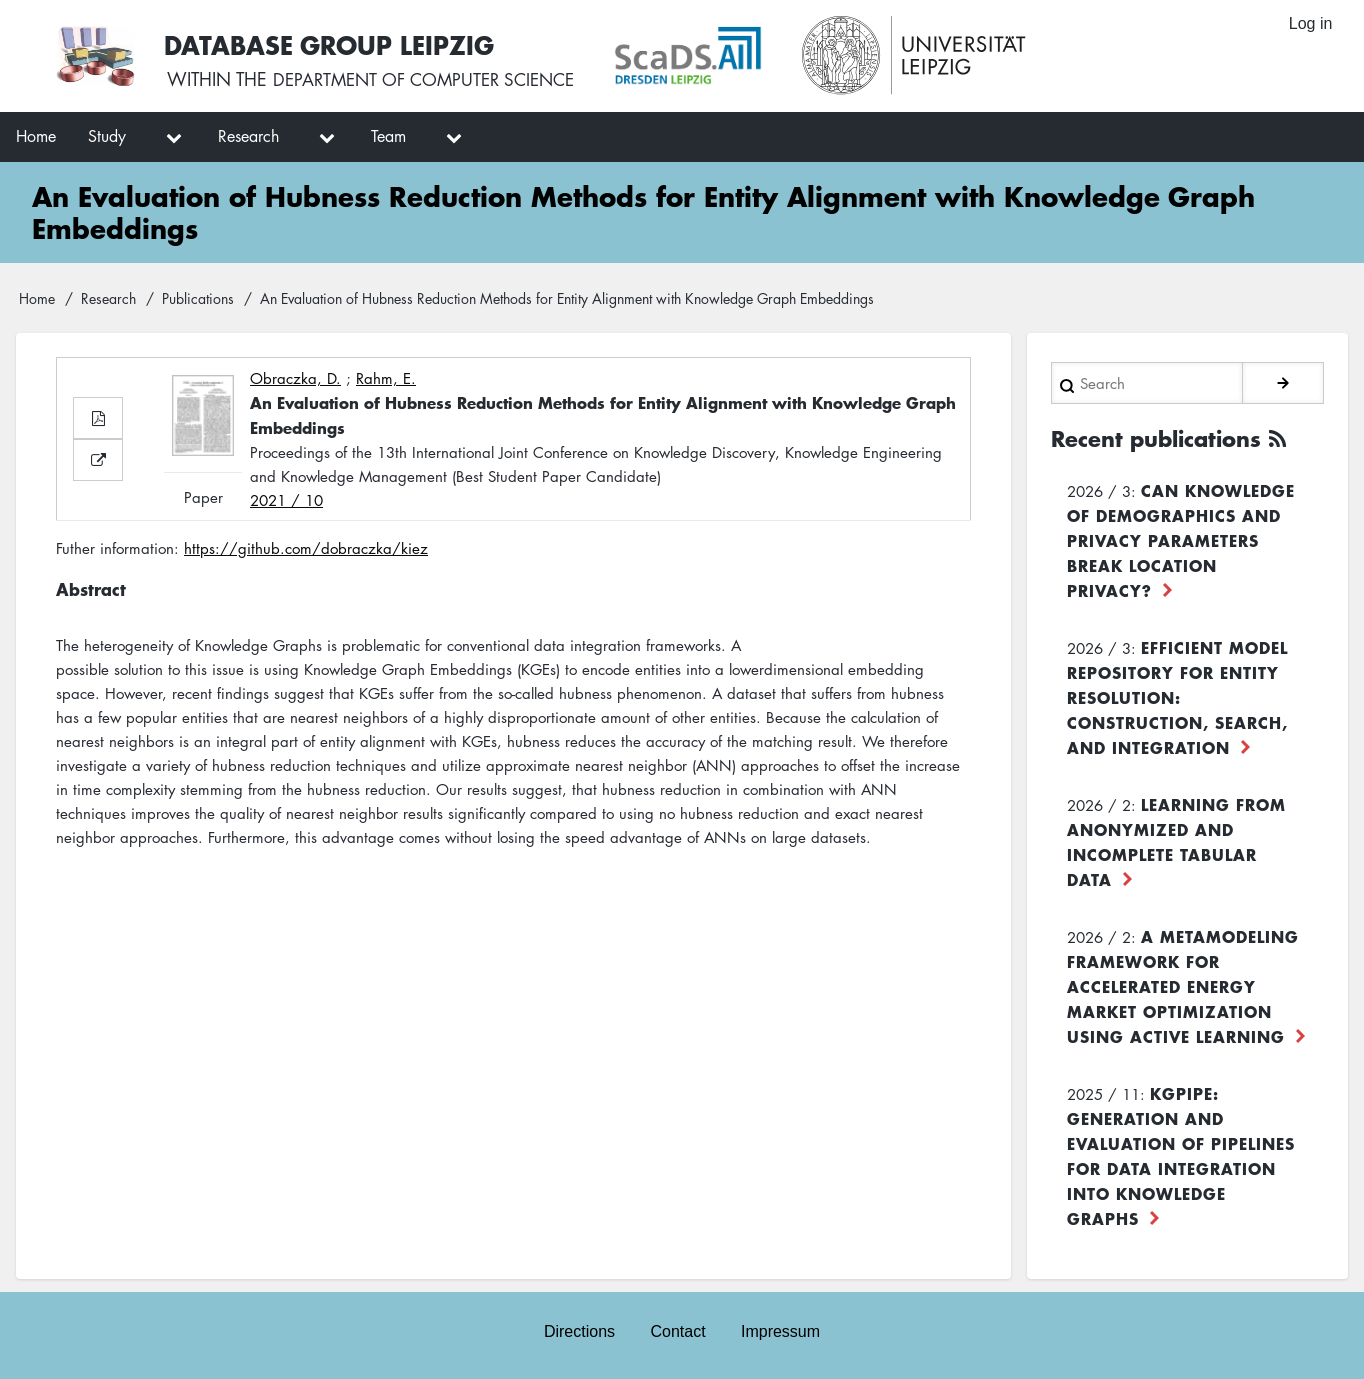 Image resolution: width=1364 pixels, height=1379 pixels. What do you see at coordinates (306, 548) in the screenshot?
I see `https://github.com/dobraczka/kiez` at bounding box center [306, 548].